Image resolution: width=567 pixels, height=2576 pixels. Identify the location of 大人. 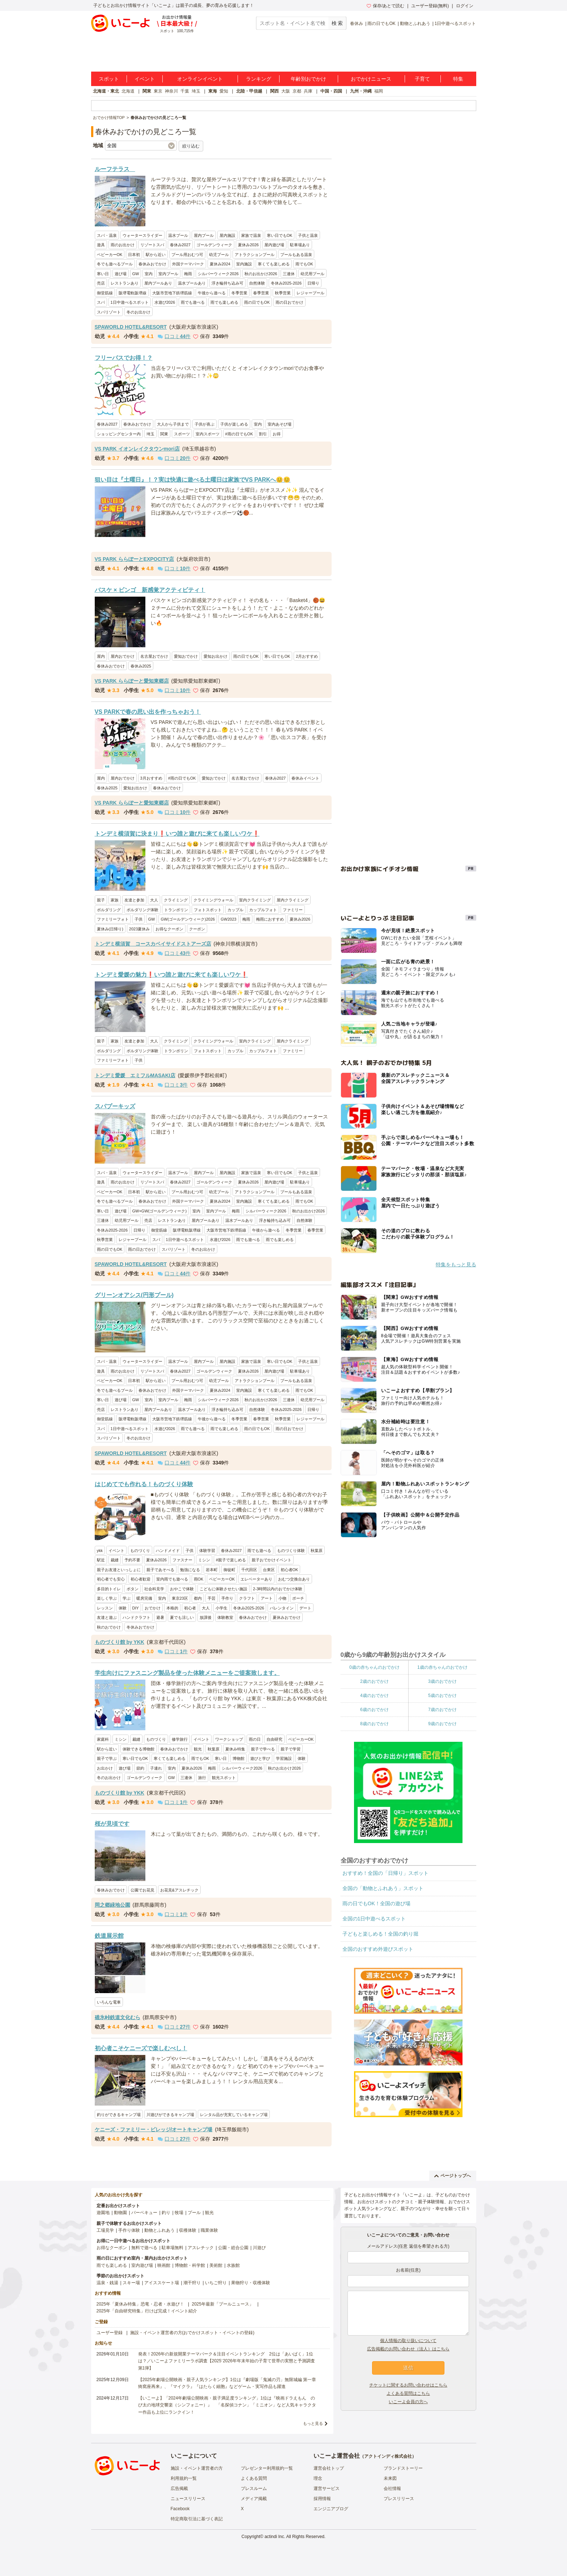
(154, 900).